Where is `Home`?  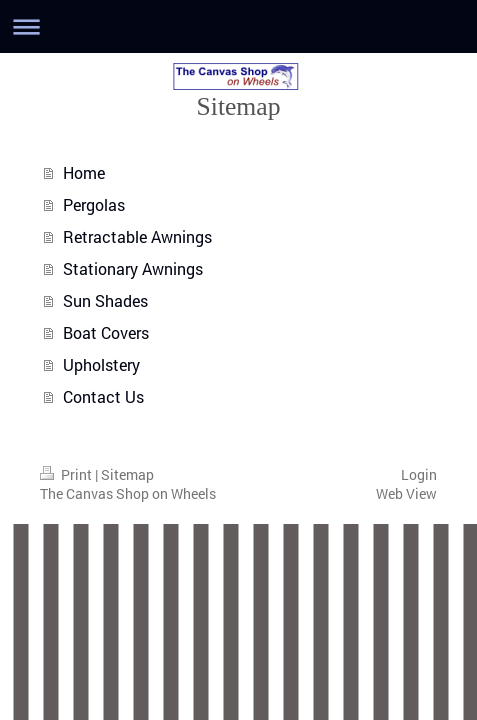
Home is located at coordinates (84, 172).